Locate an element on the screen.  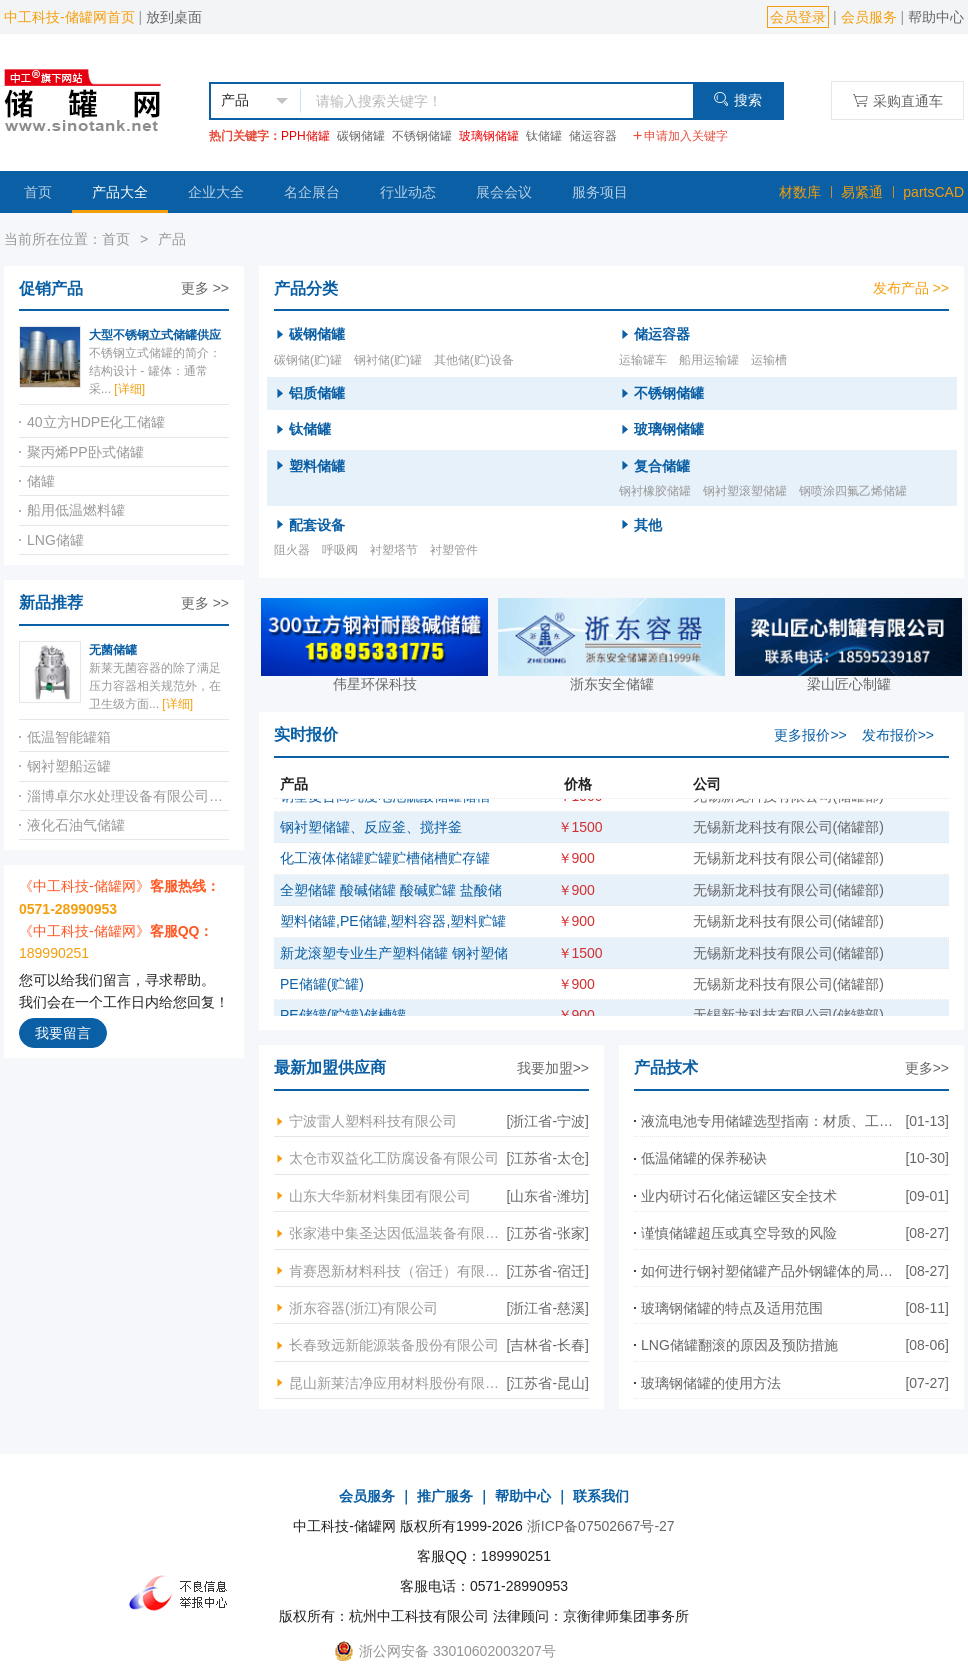
淄博卓尔水处理设备有限公司不锈钢储罐工艺管道系统 is located at coordinates (128, 796).